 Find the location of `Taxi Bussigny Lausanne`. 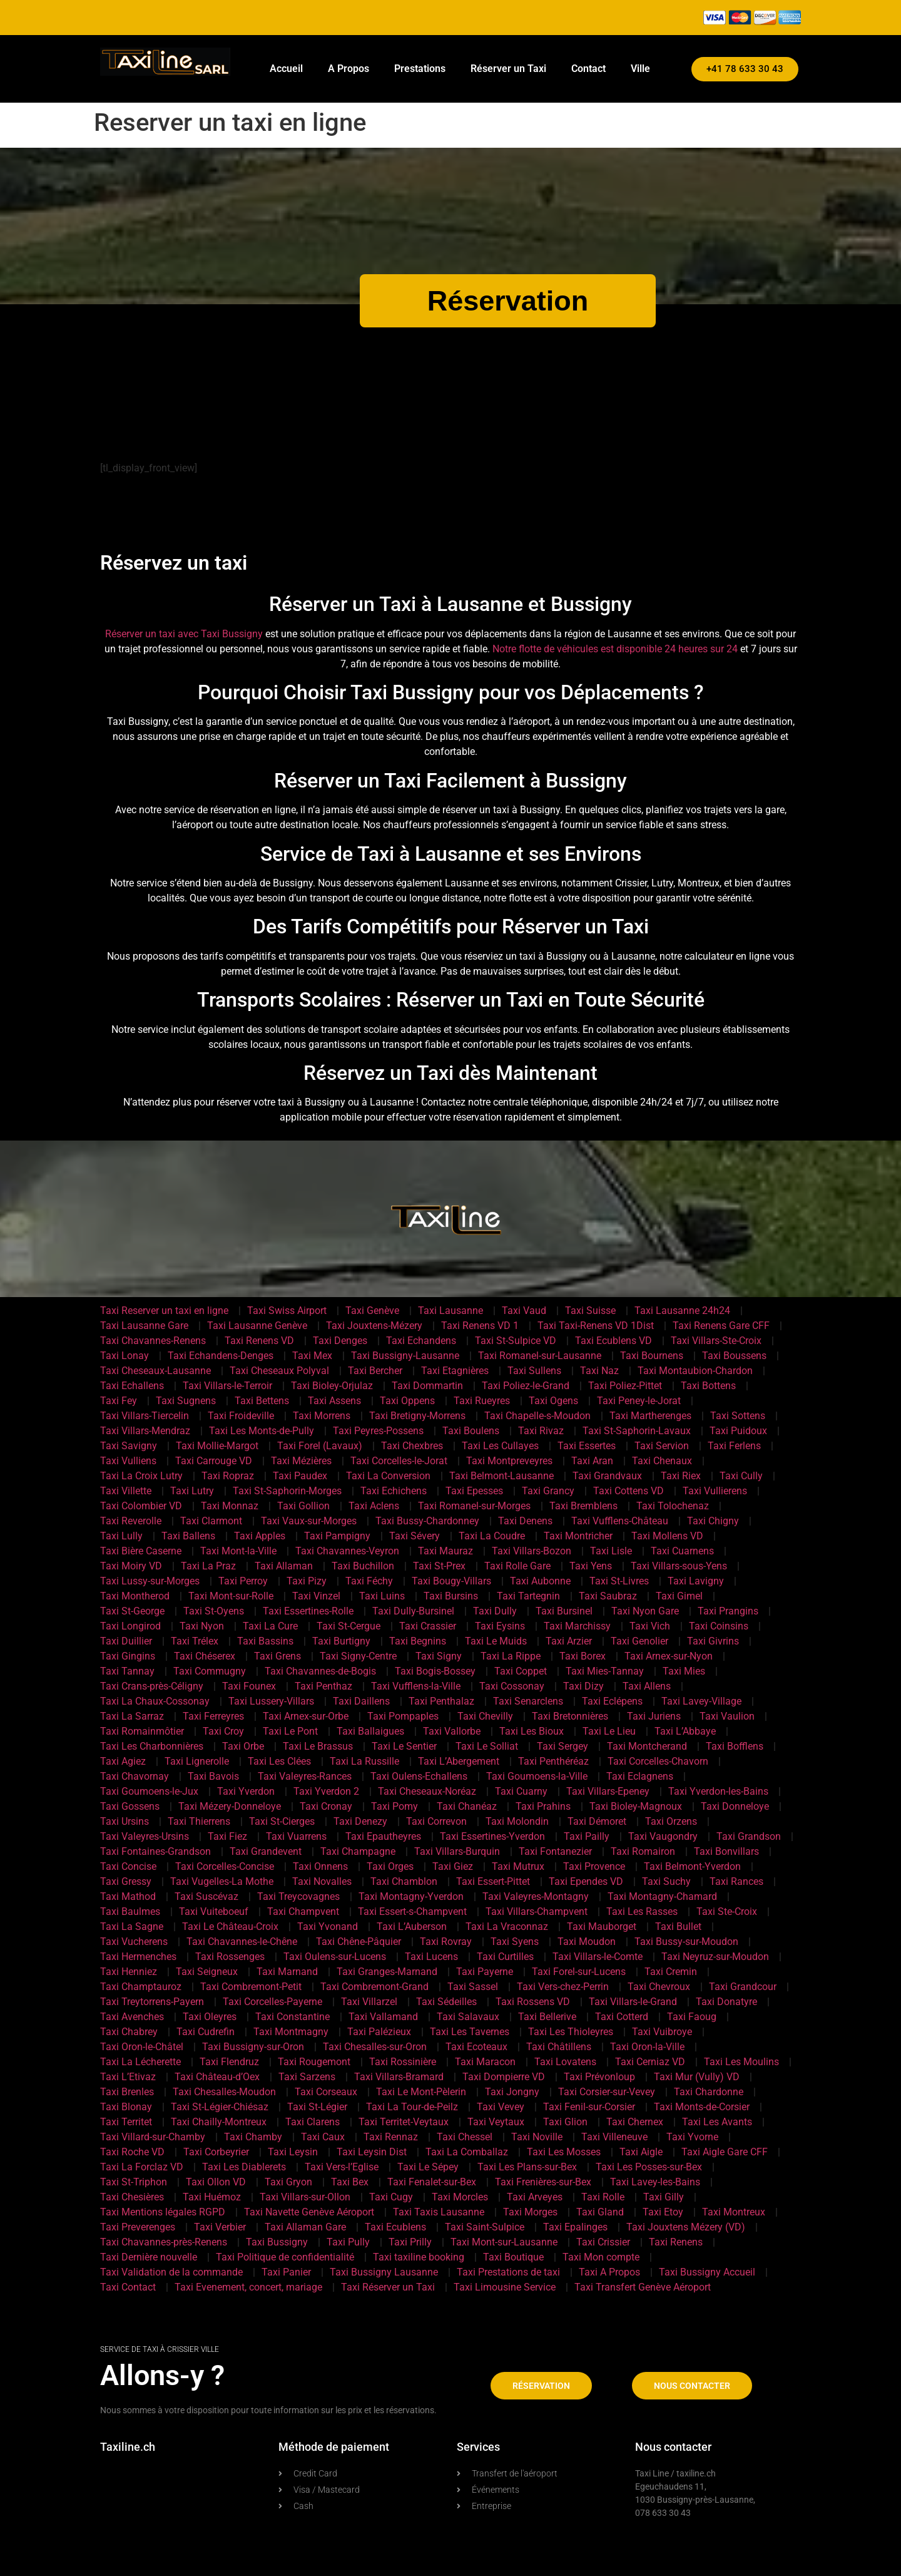

Taxi Bussigny Lausanne is located at coordinates (384, 2272).